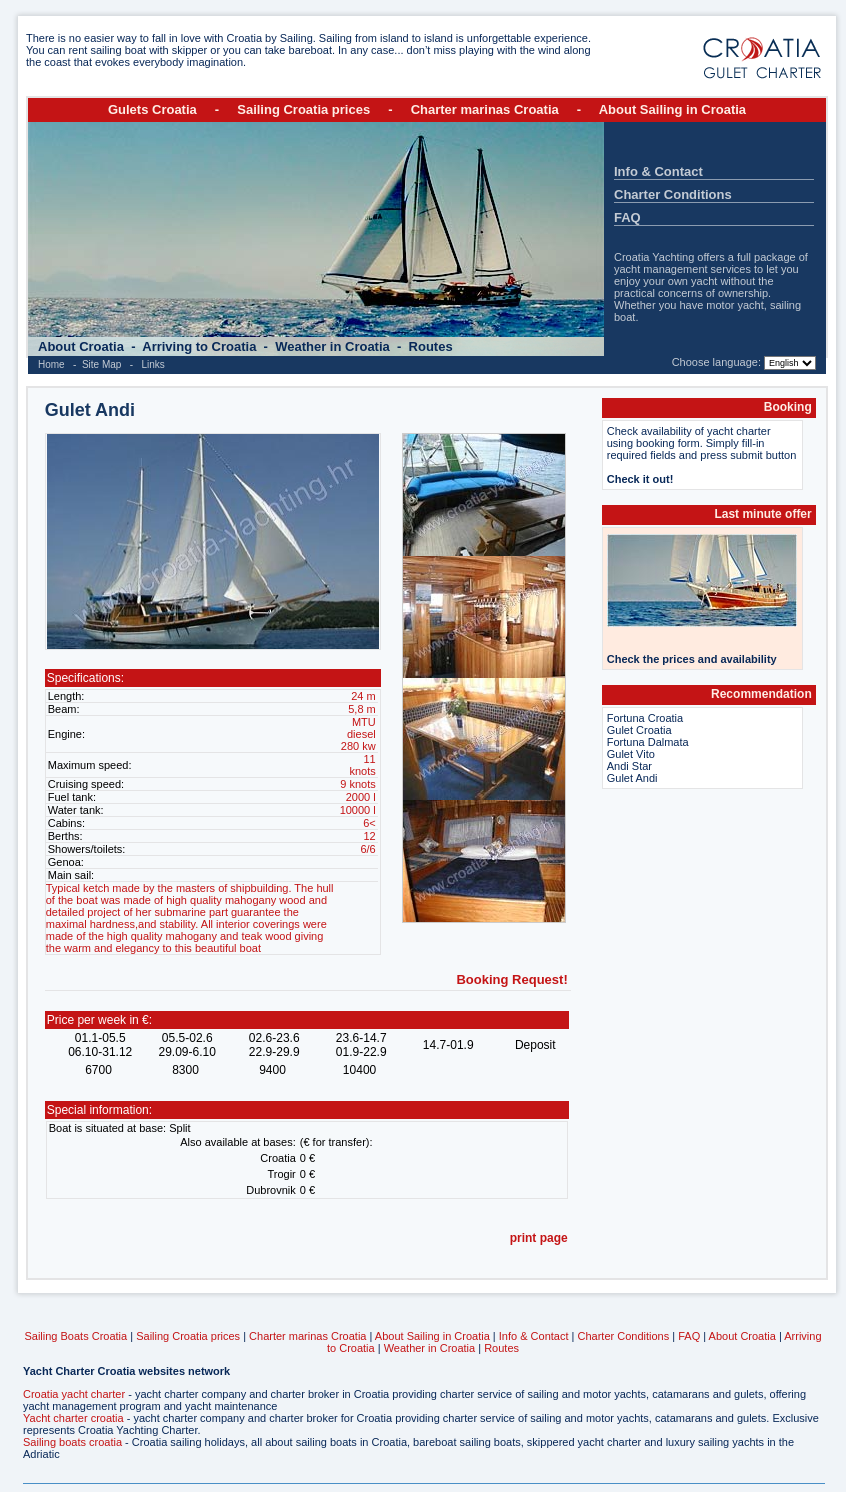 Image resolution: width=846 pixels, height=1492 pixels. I want to click on FAQ, so click(627, 217).